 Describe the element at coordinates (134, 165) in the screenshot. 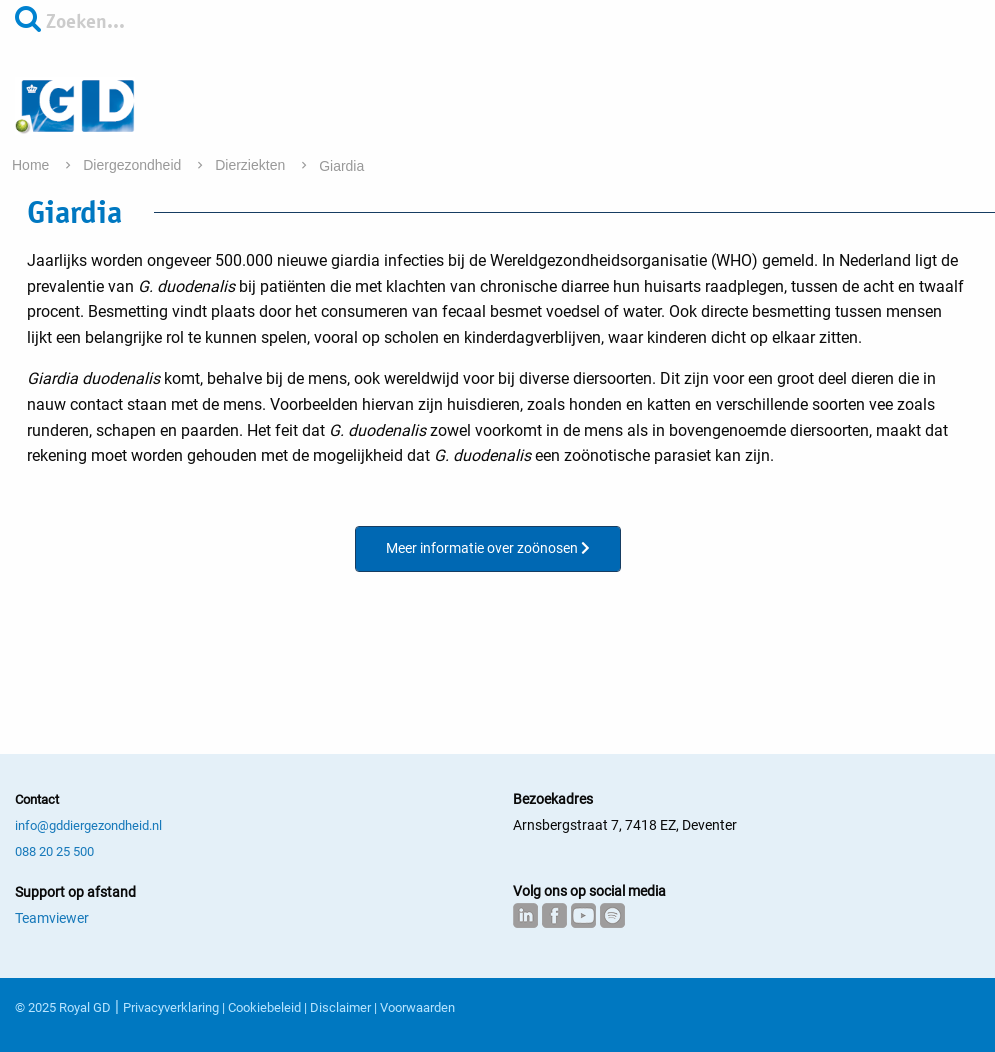

I see `Diergezondheid` at that location.